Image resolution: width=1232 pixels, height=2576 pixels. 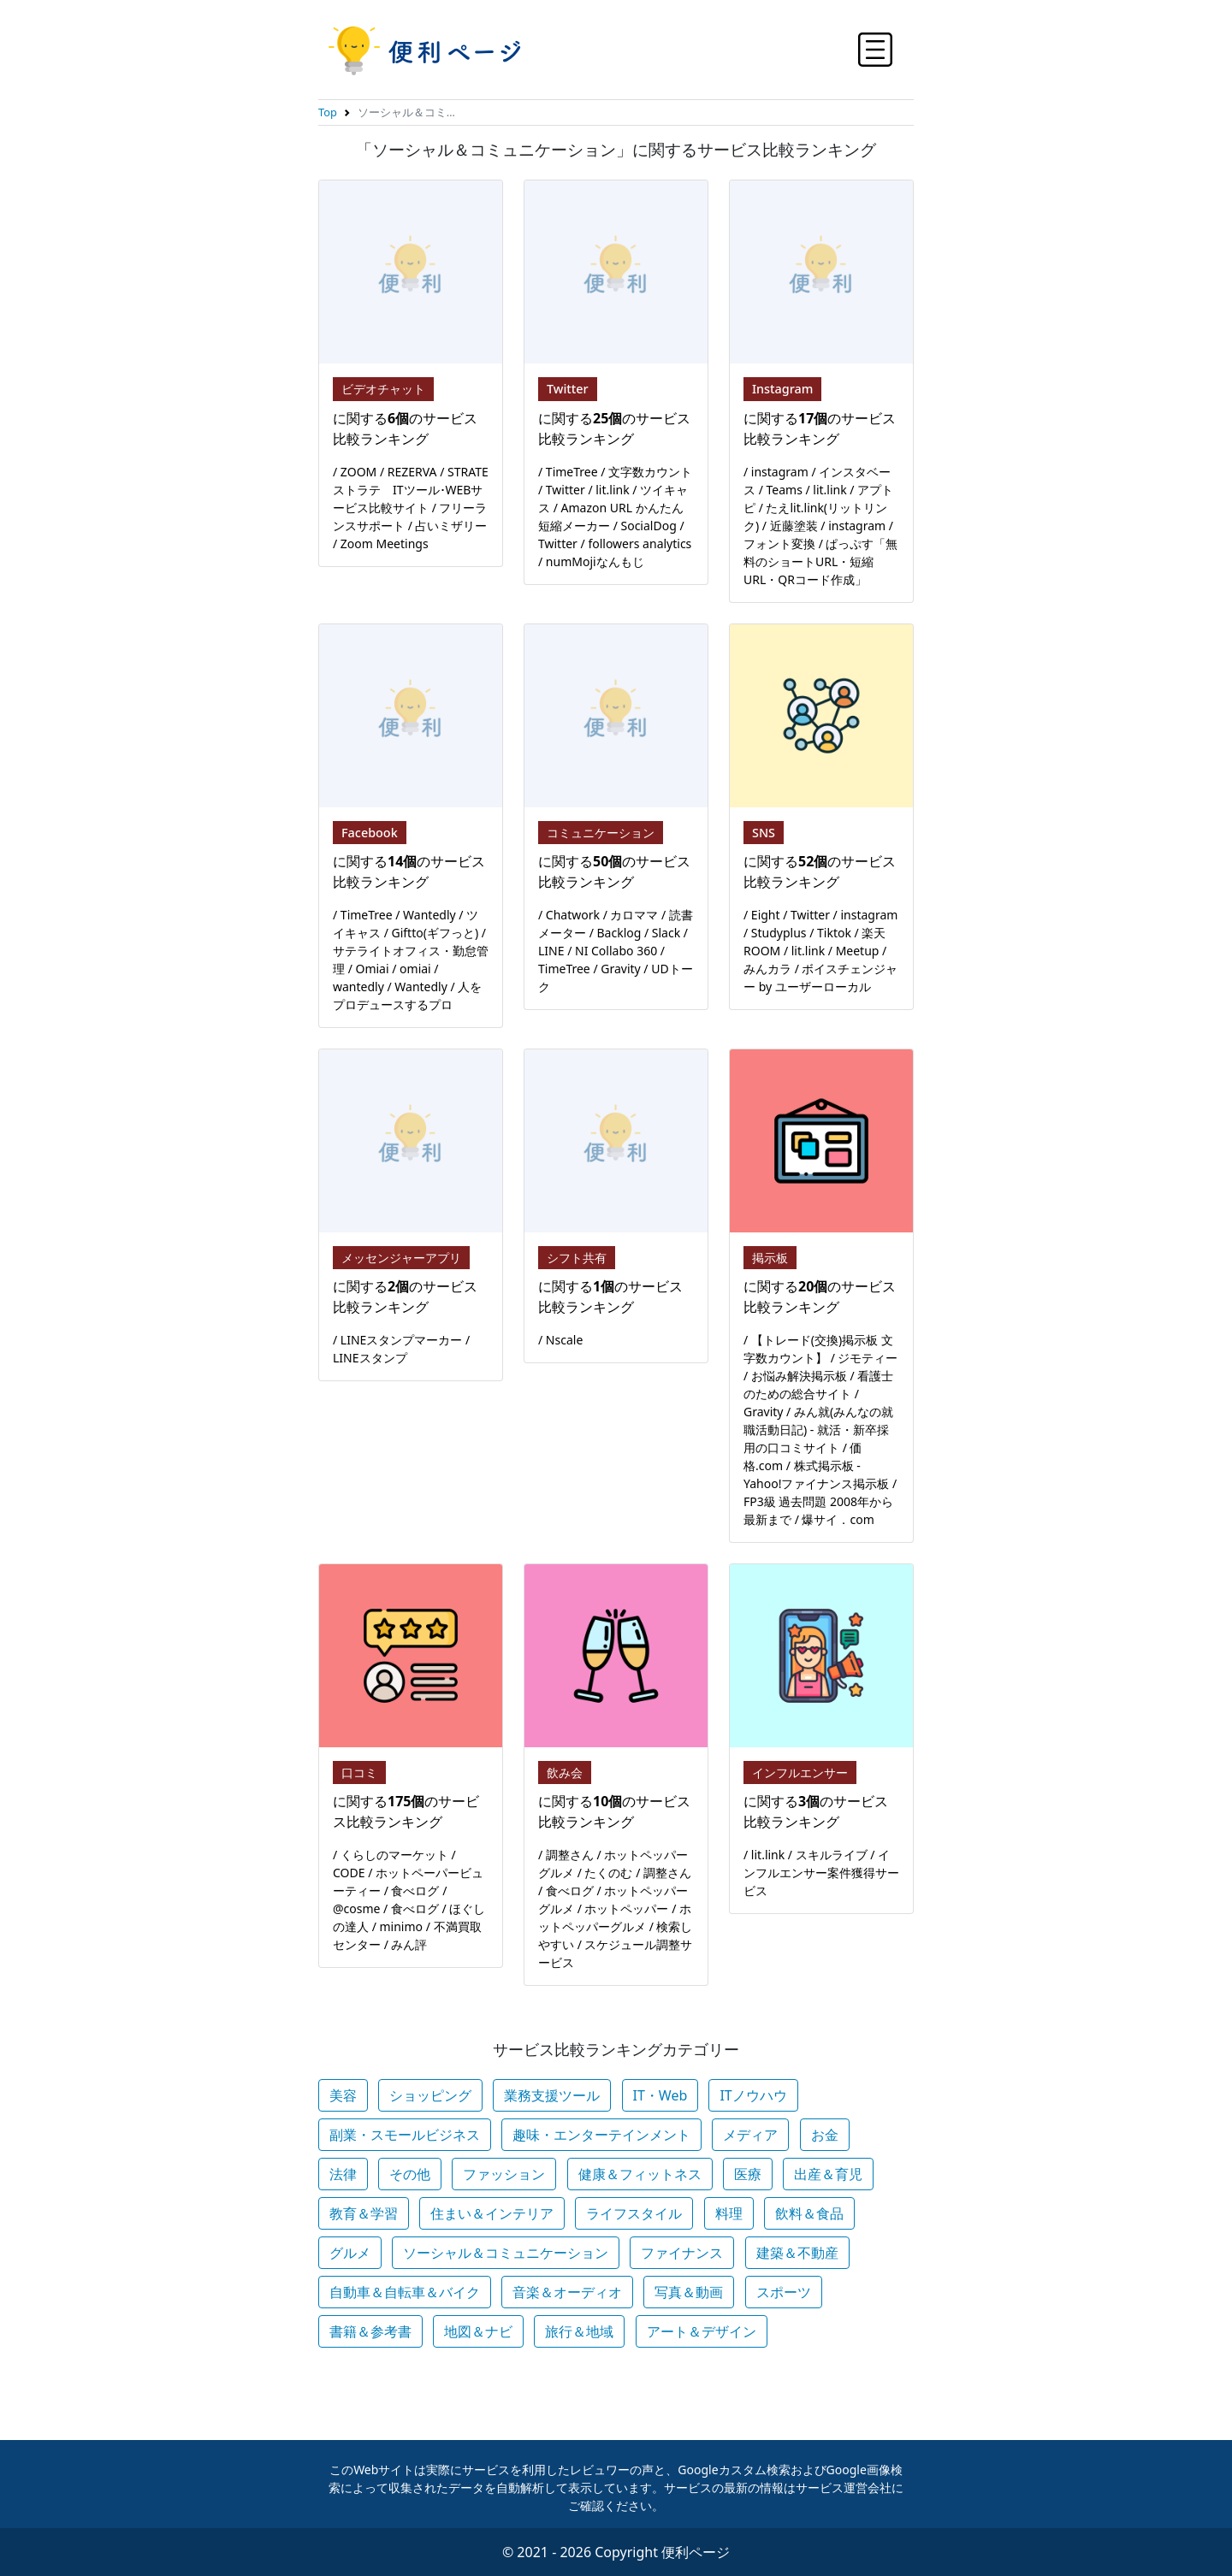 I want to click on ソーシャル＆コミュニケーション, so click(x=505, y=2252).